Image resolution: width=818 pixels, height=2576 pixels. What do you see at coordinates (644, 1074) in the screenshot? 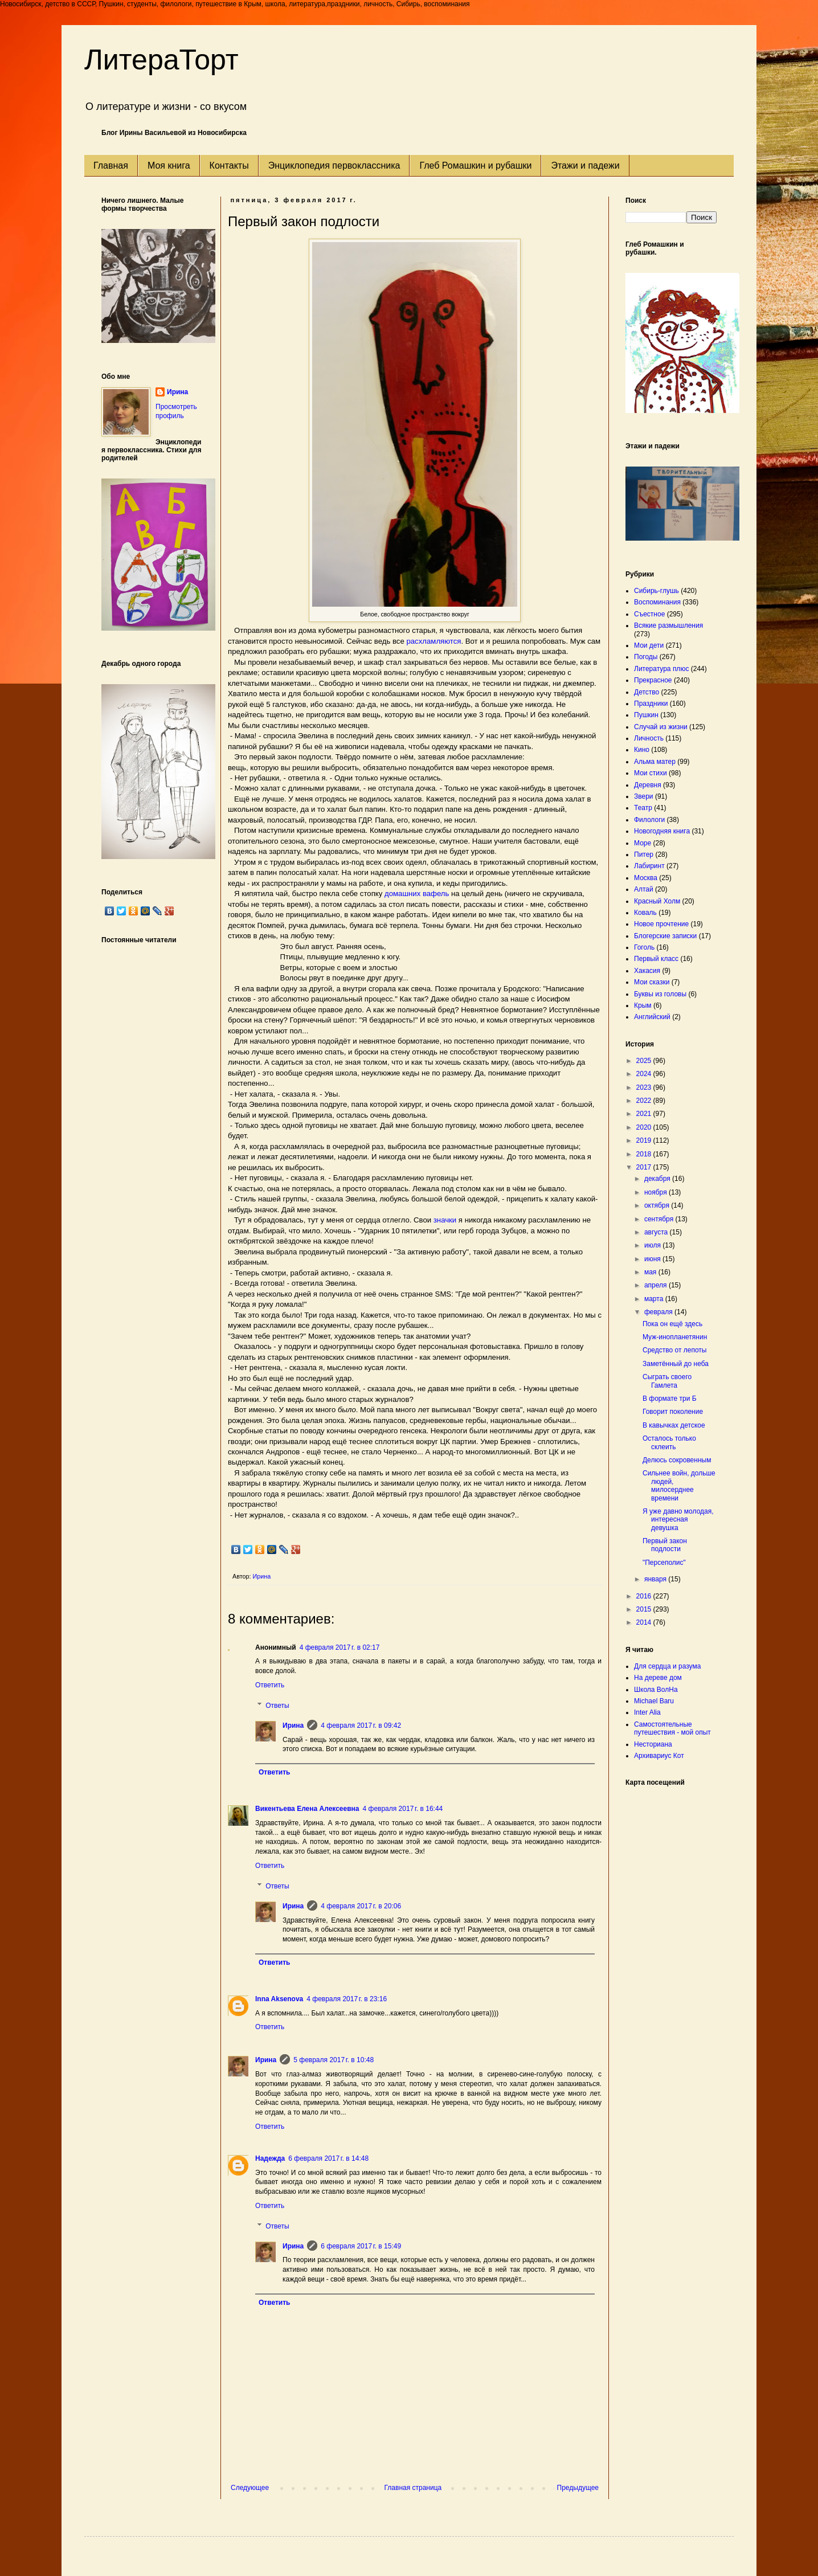
I see `2024` at bounding box center [644, 1074].